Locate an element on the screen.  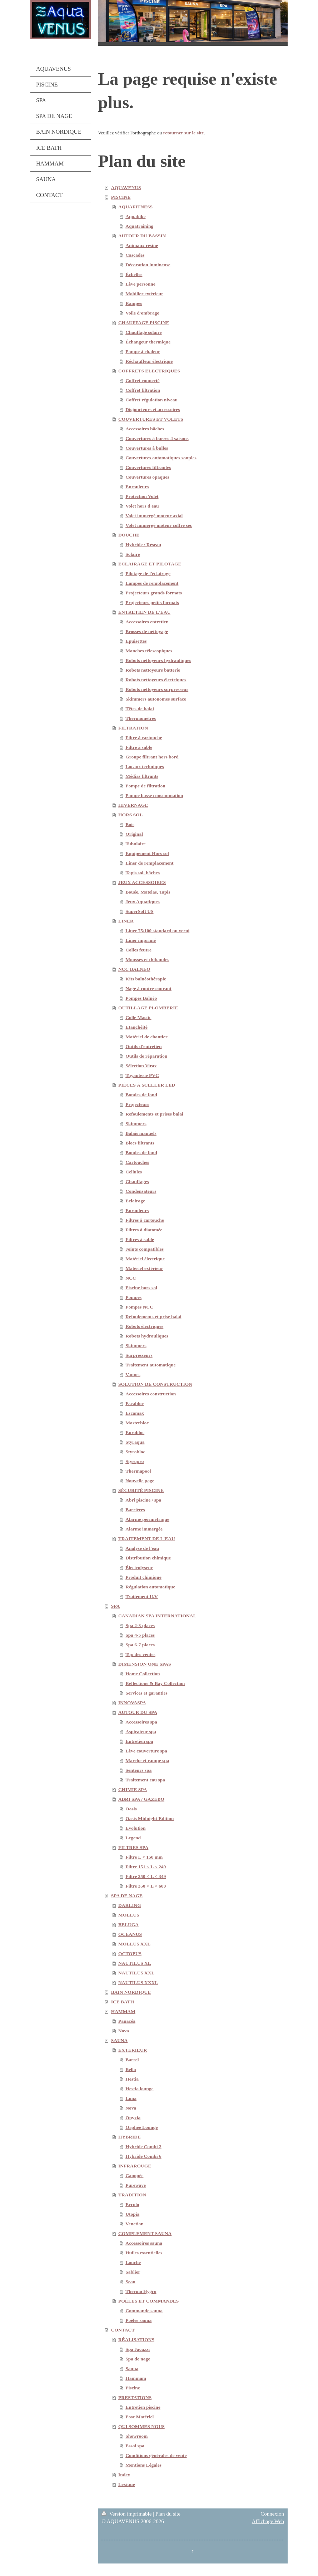
Jeux Aquatiques is located at coordinates (142, 901).